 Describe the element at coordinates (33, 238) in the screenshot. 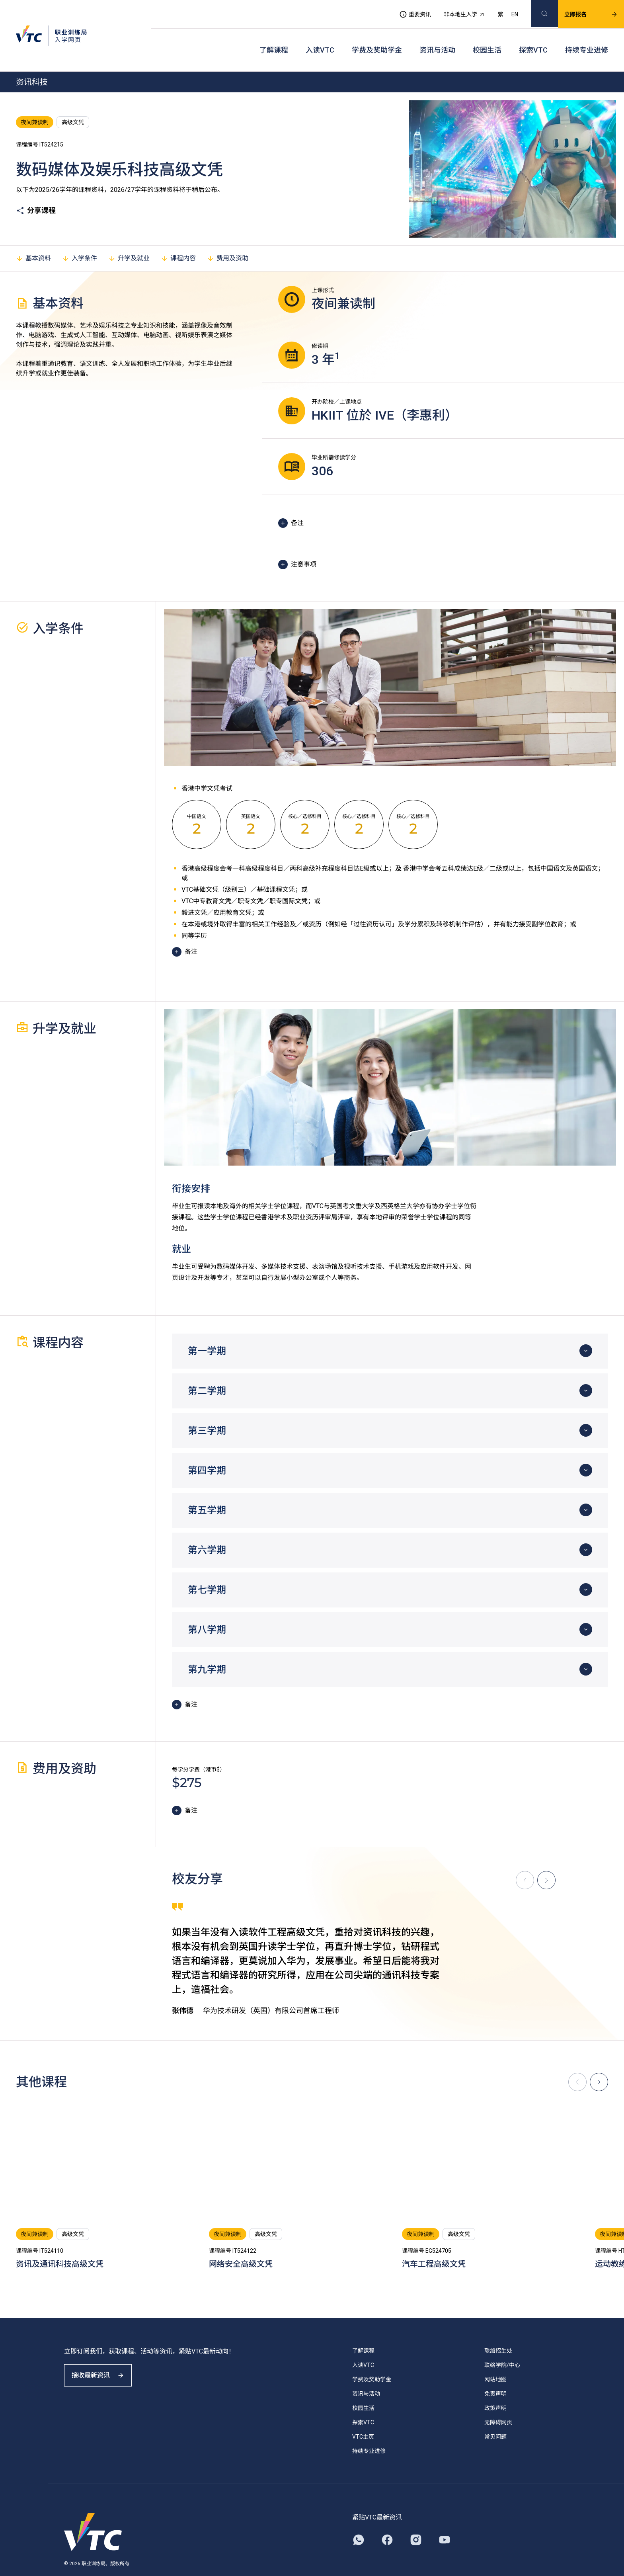

I see `基本资料` at that location.